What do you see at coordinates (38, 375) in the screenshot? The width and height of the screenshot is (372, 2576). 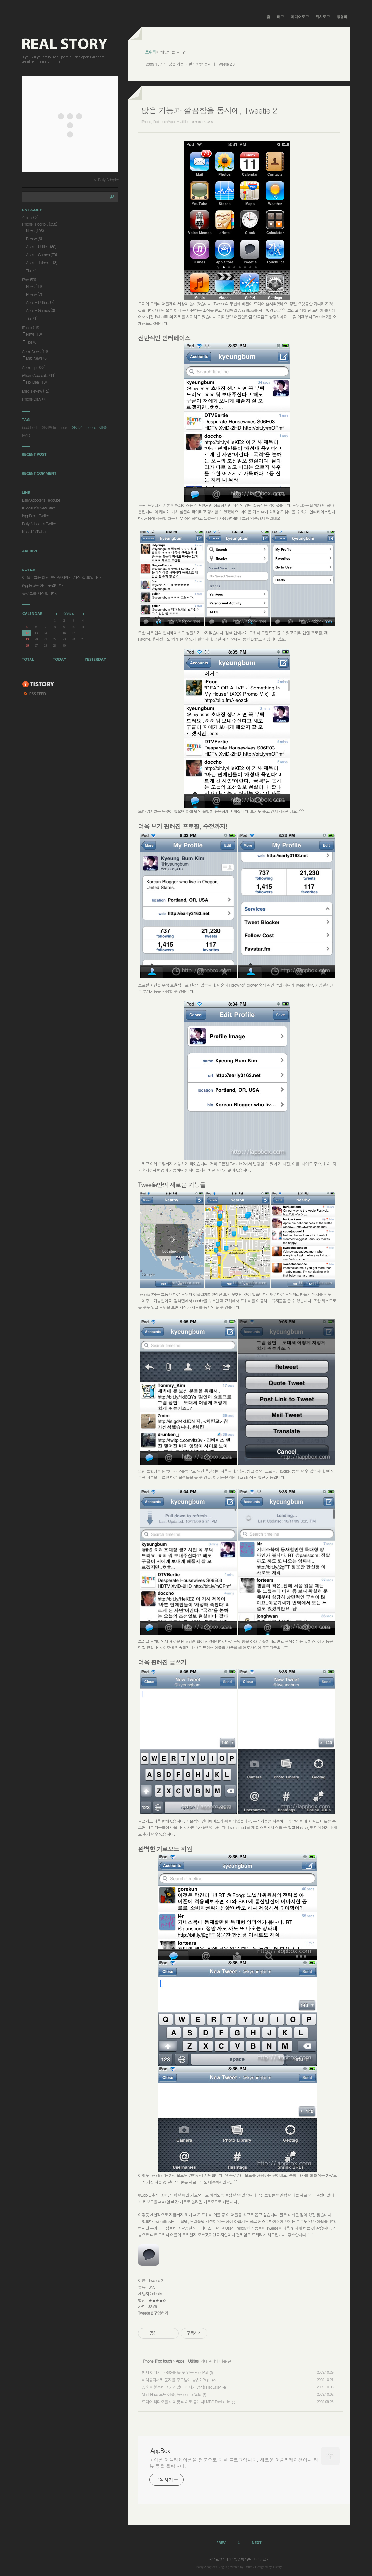 I see `iPhone Applicat..` at bounding box center [38, 375].